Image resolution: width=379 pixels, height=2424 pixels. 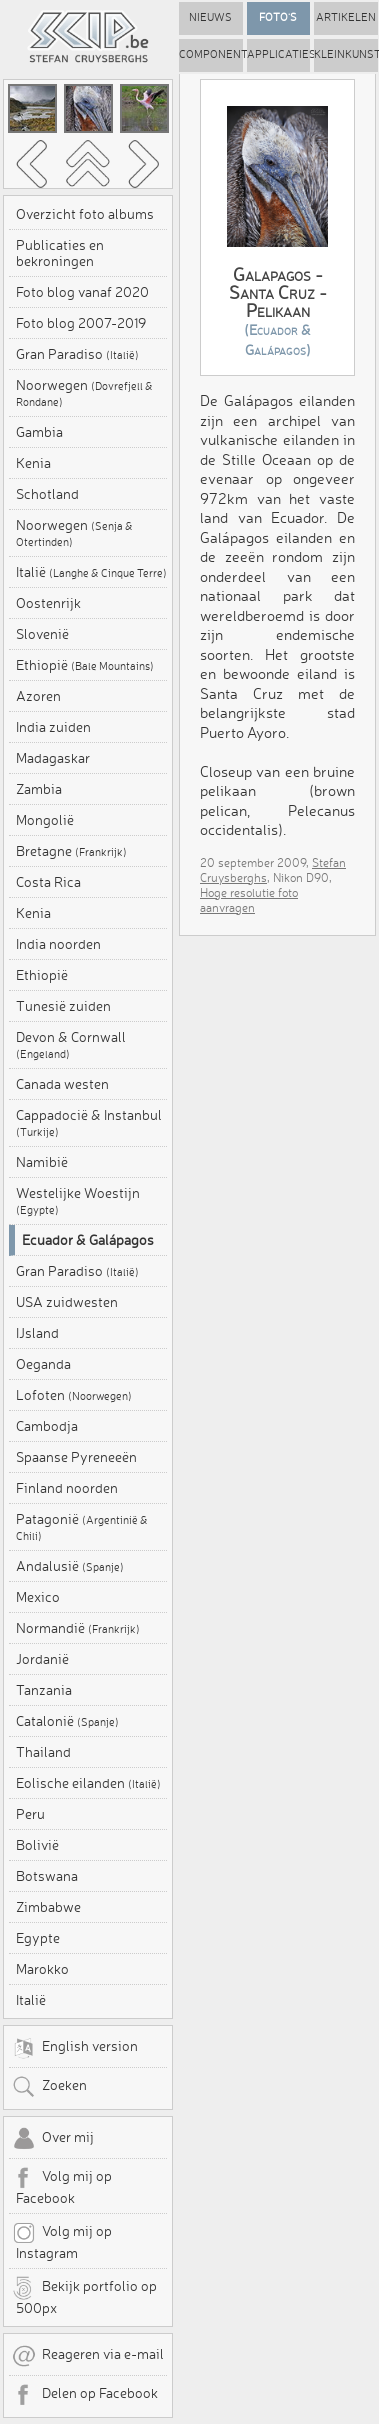 What do you see at coordinates (42, 1659) in the screenshot?
I see `Jordanië` at bounding box center [42, 1659].